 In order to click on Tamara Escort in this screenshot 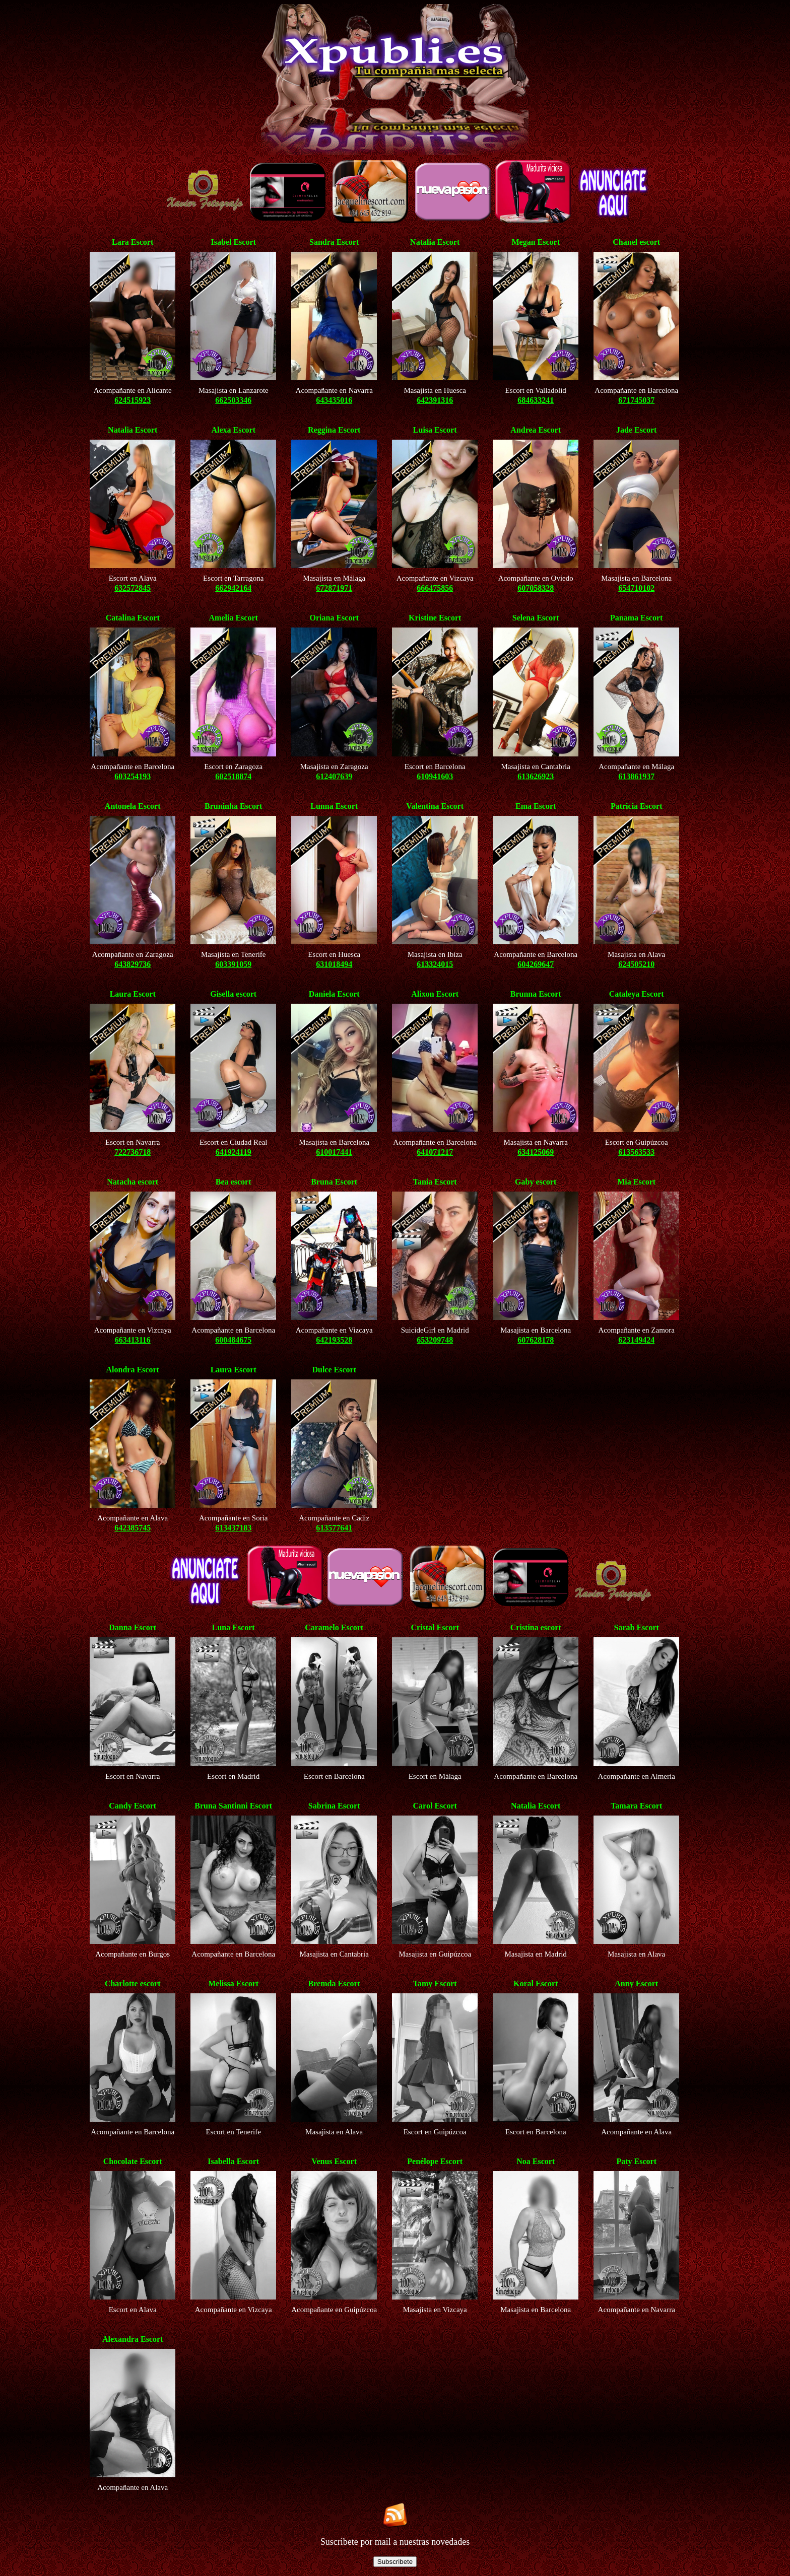, I will do `click(636, 1805)`.